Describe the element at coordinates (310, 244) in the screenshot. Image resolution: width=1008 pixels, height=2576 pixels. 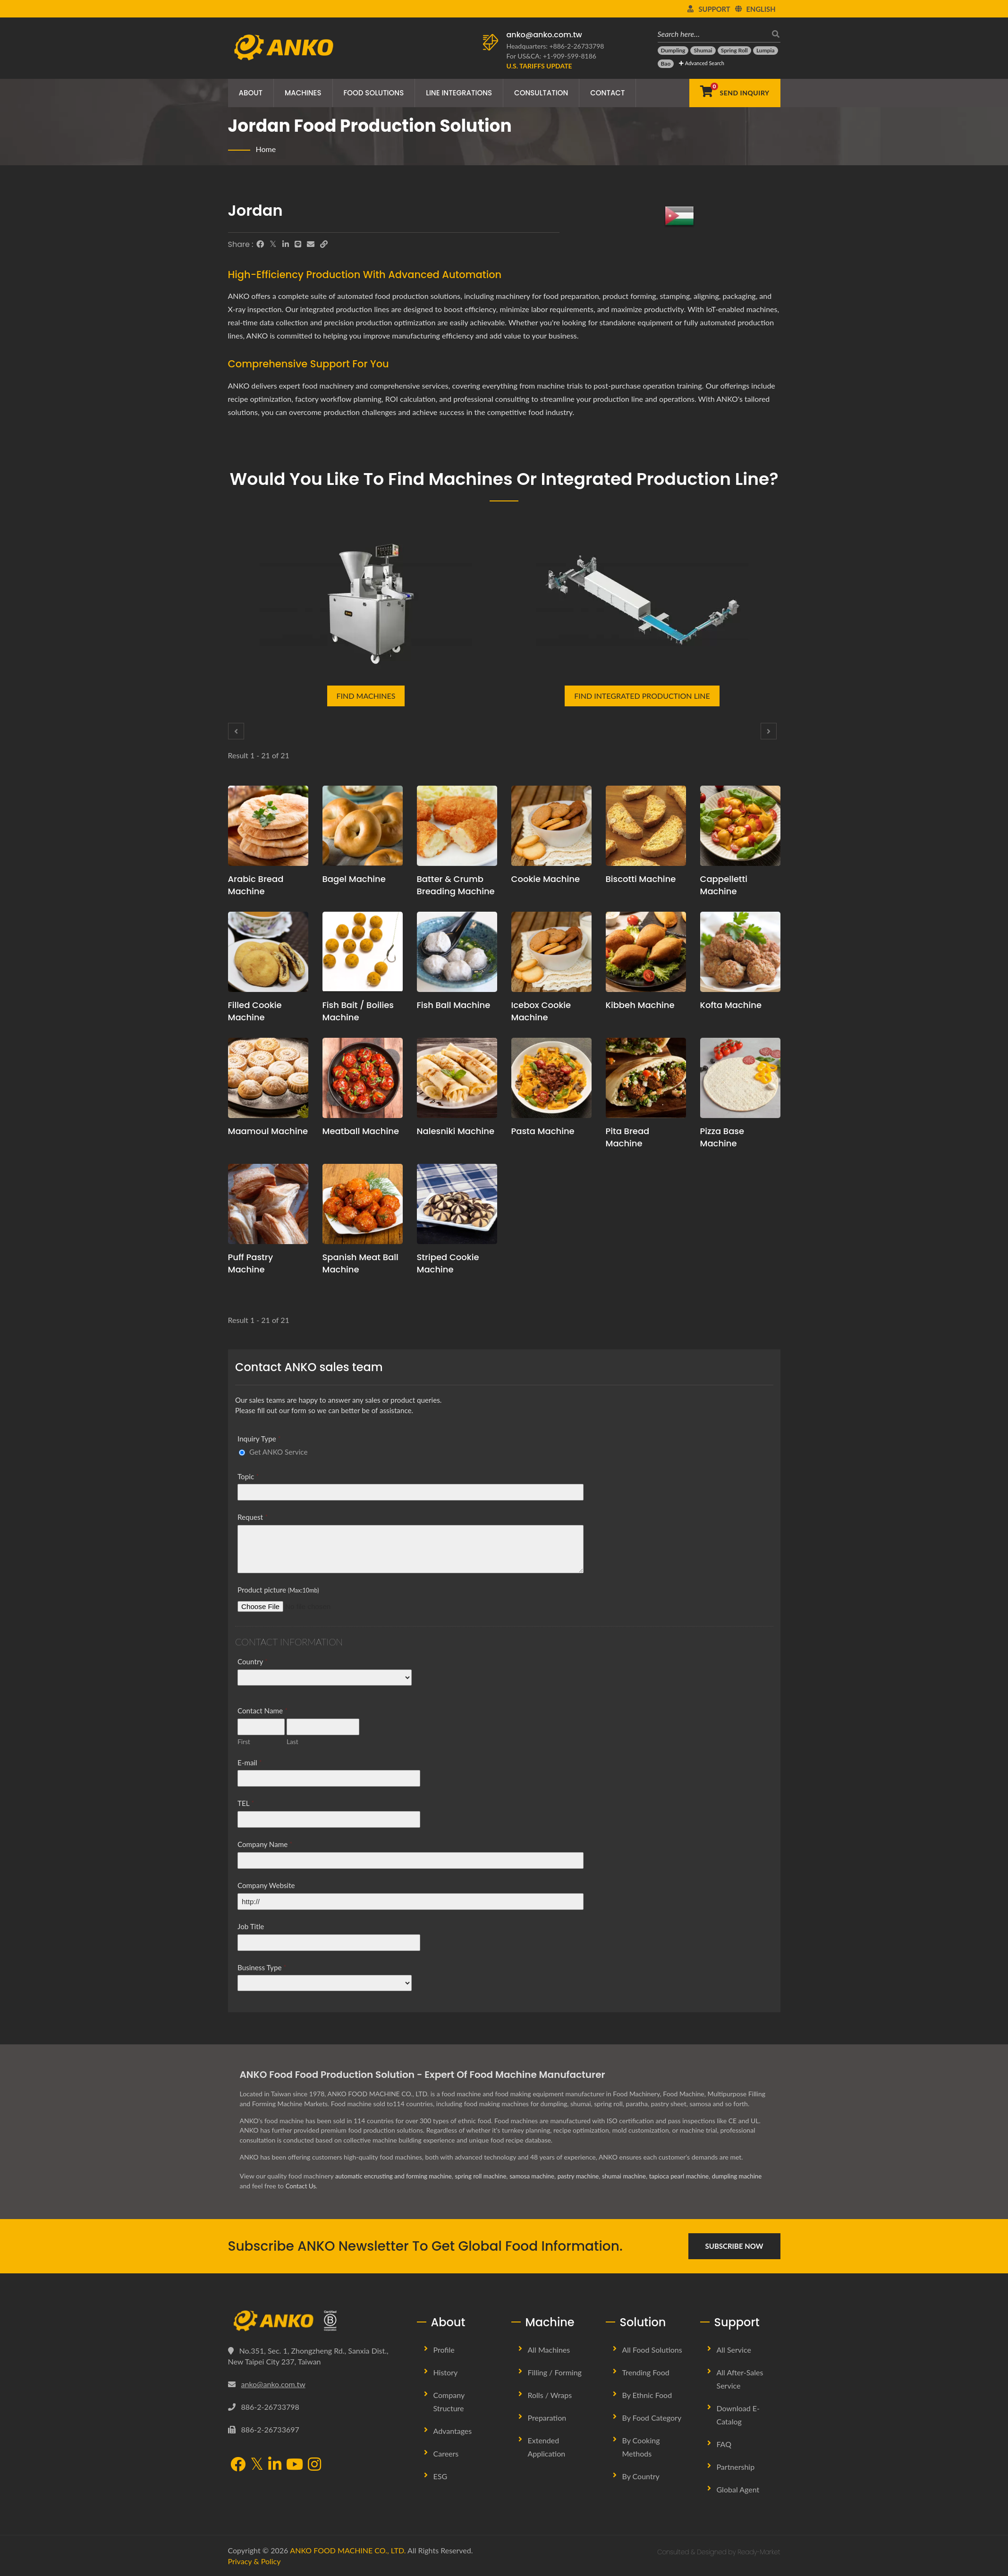
I see `[E-Mail]` at that location.